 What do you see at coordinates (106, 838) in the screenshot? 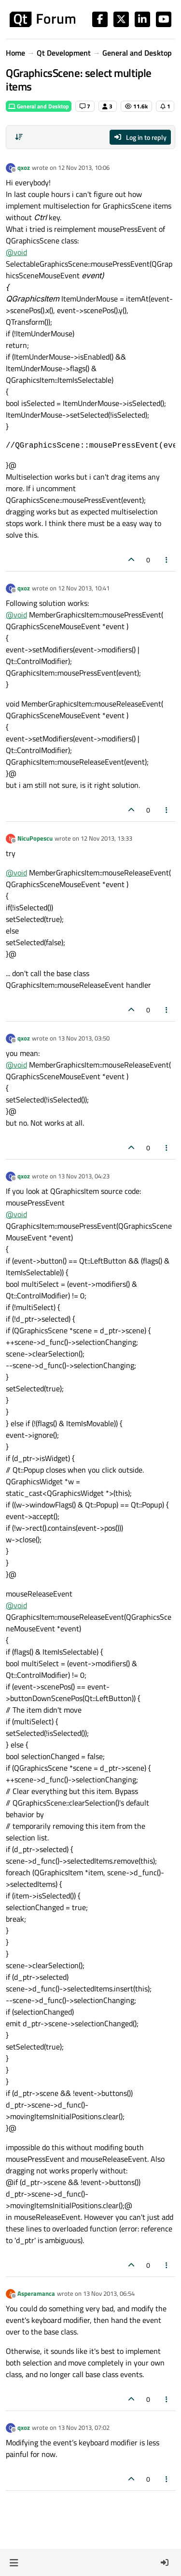
I see `12 Nov 2013, 13:33` at bounding box center [106, 838].